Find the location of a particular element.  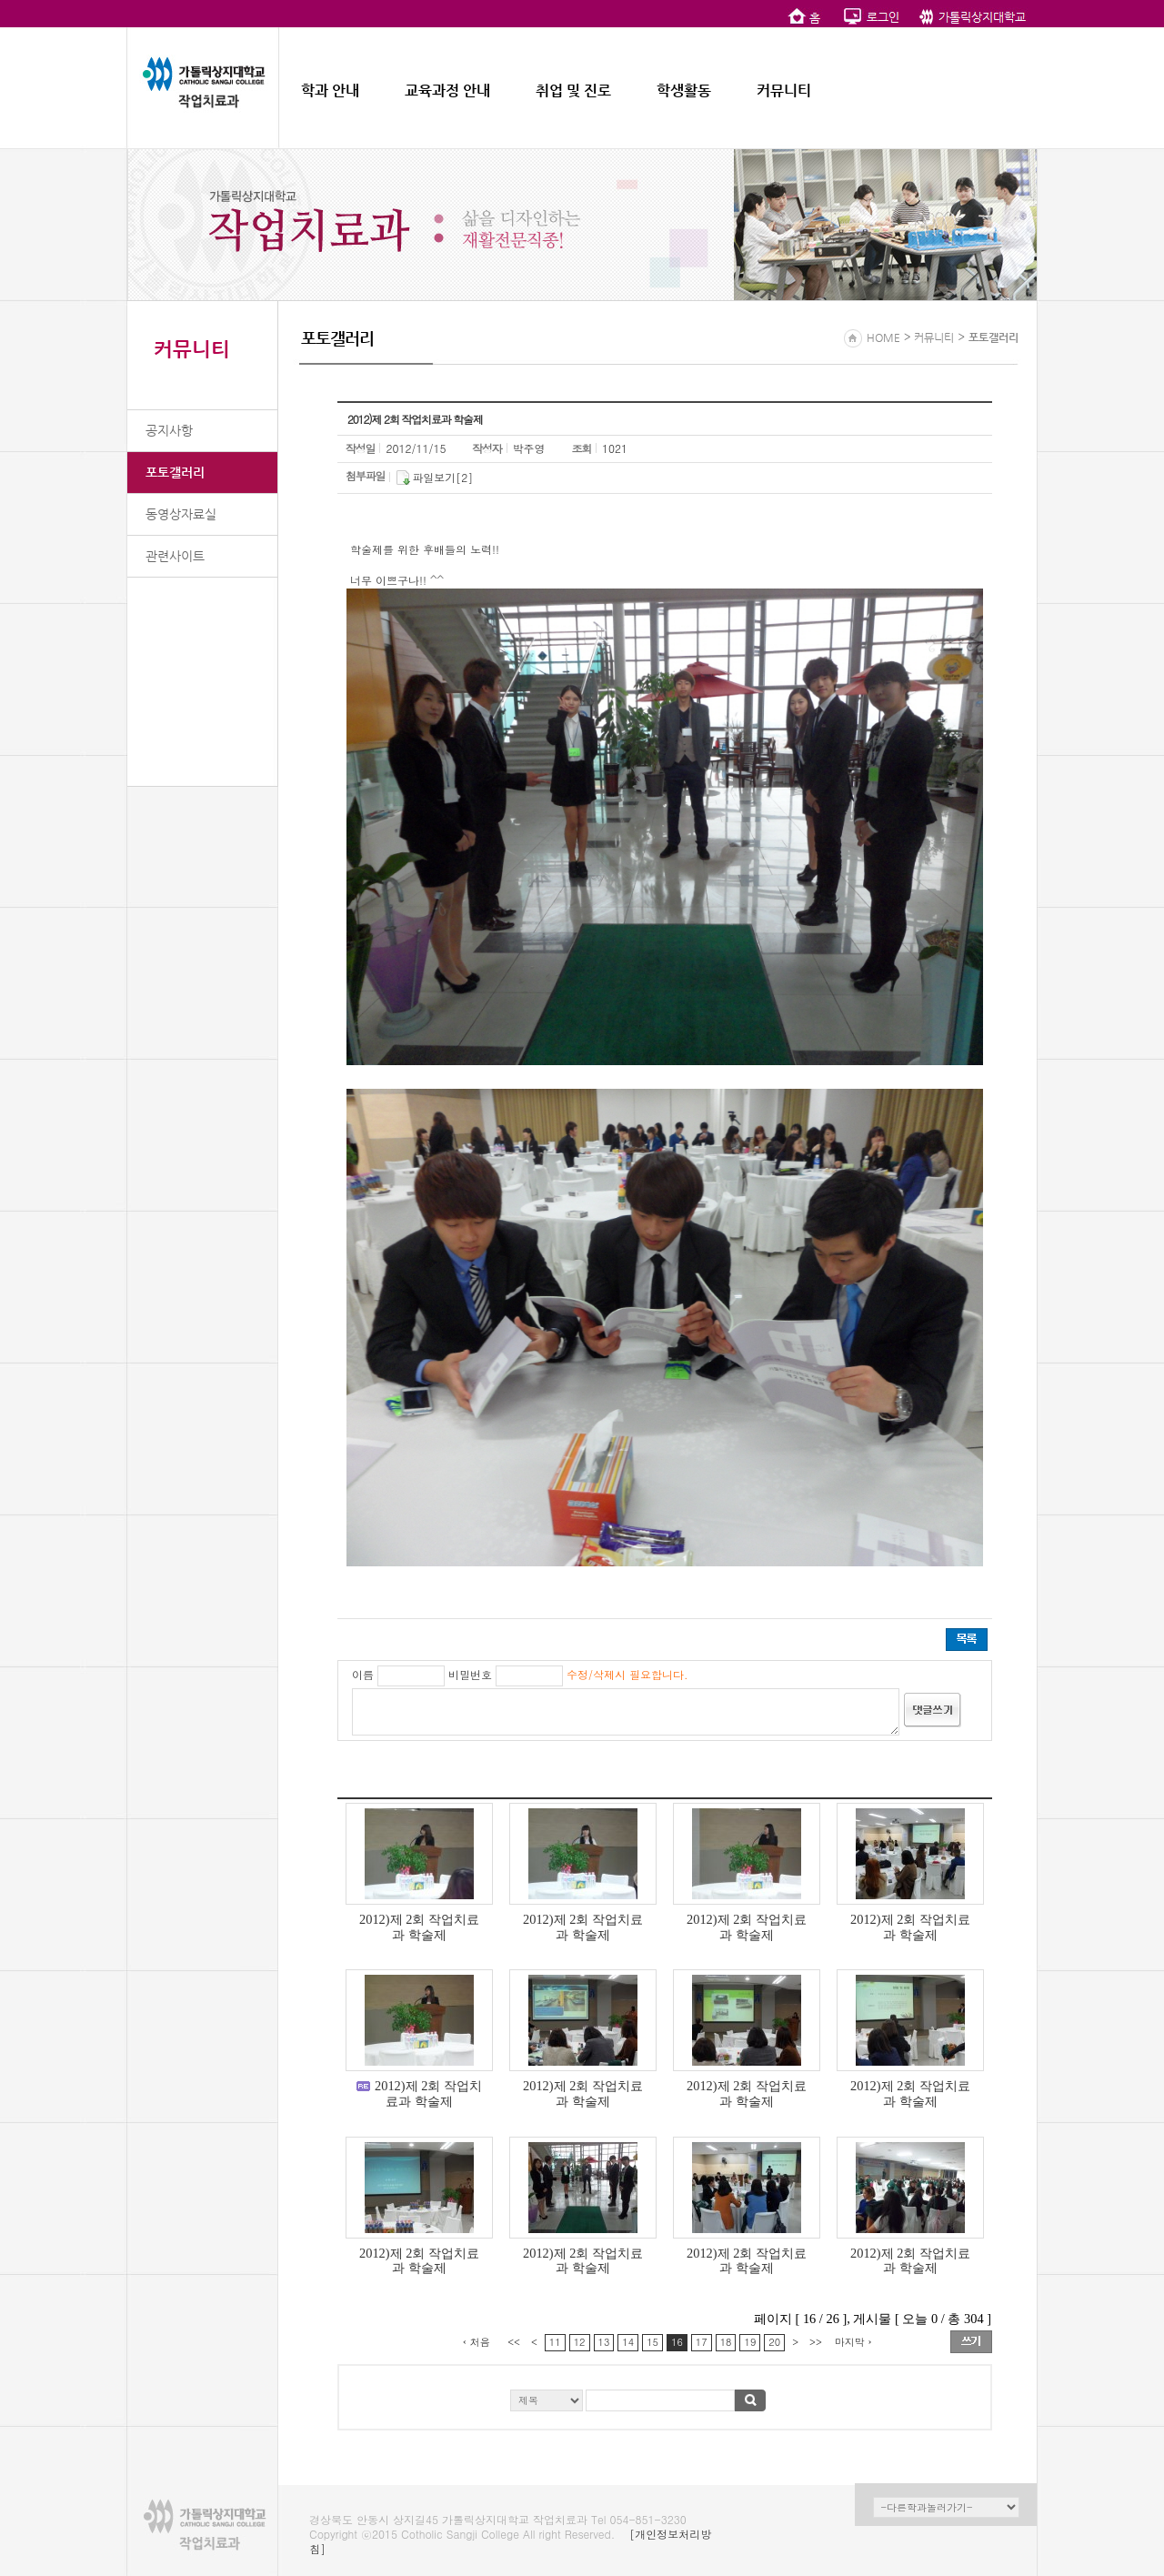

<< is located at coordinates (513, 2342).